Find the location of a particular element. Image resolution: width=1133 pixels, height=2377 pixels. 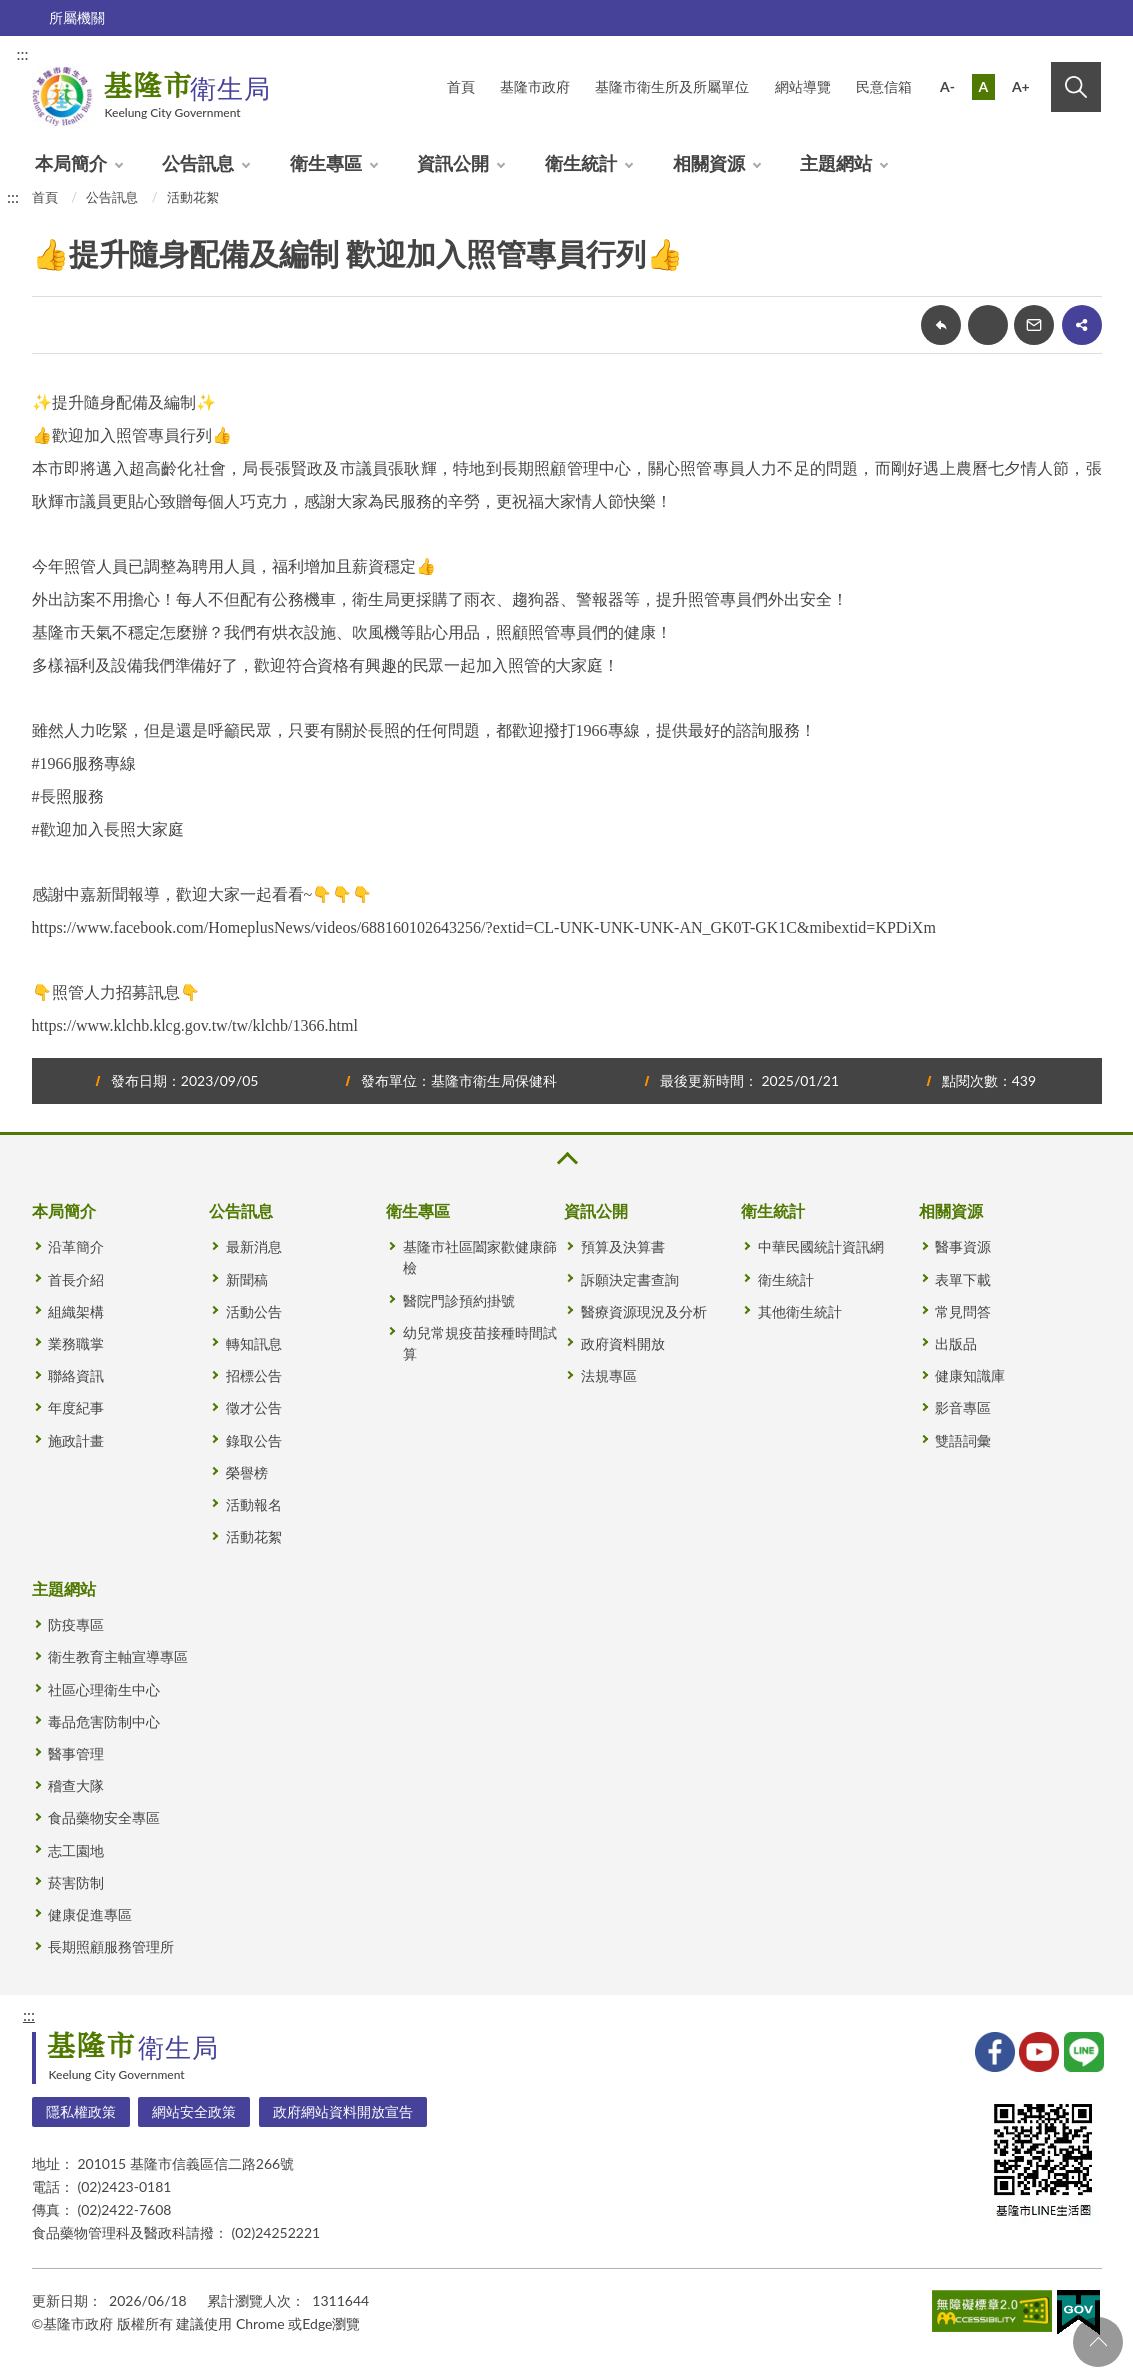

衛生統計 is located at coordinates (581, 163).